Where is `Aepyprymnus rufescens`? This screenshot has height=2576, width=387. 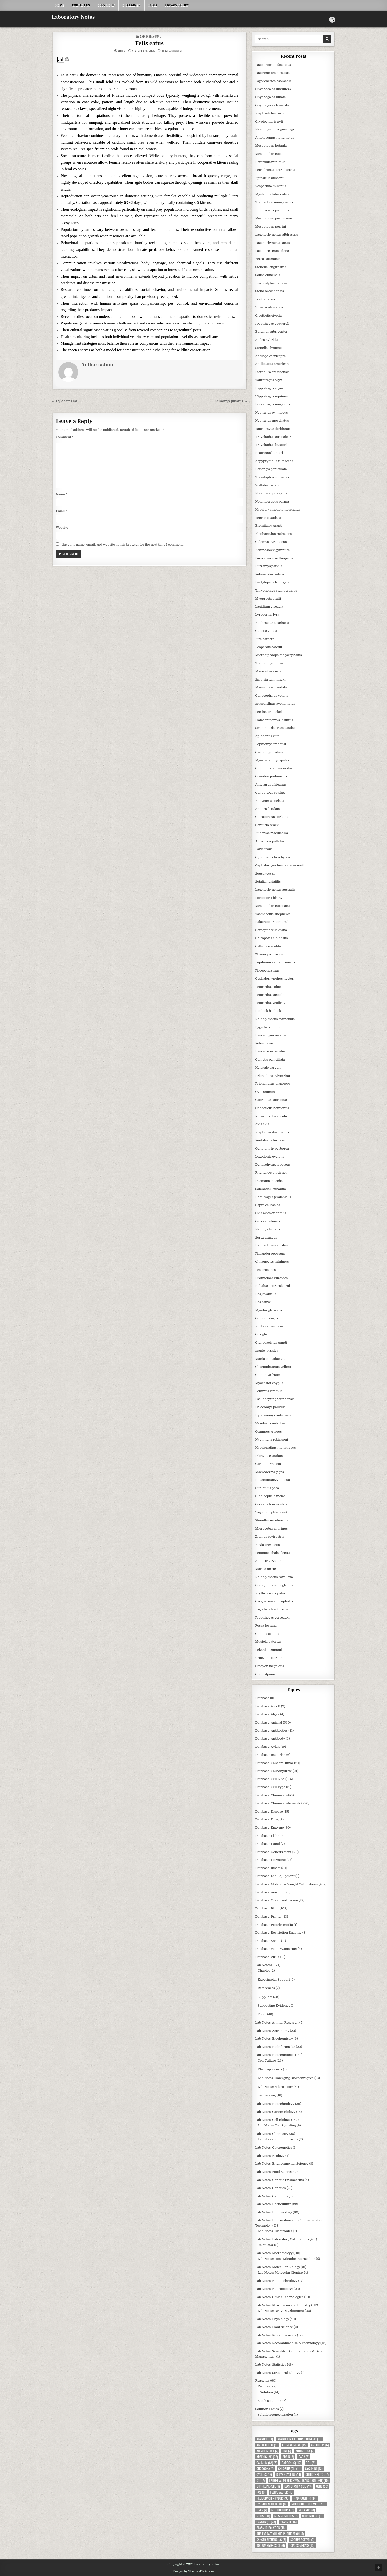
Aepyprymnus rufescens is located at coordinates (274, 461).